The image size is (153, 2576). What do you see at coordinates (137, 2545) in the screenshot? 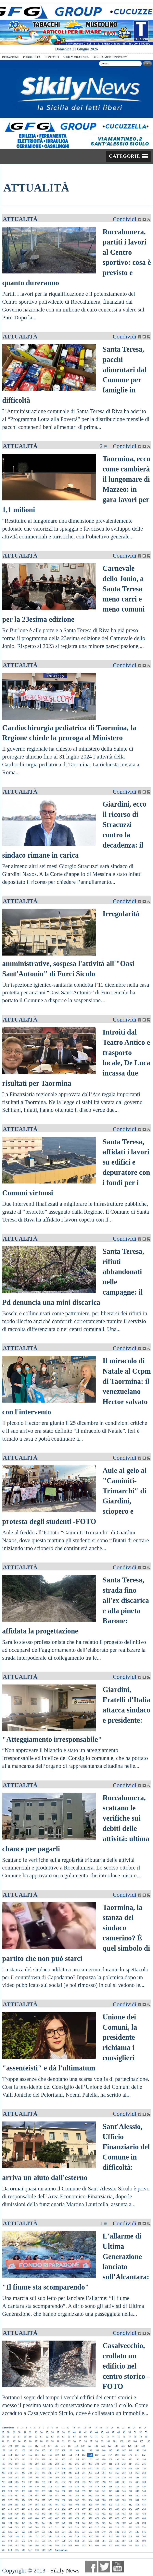
I see `611` at bounding box center [137, 2545].